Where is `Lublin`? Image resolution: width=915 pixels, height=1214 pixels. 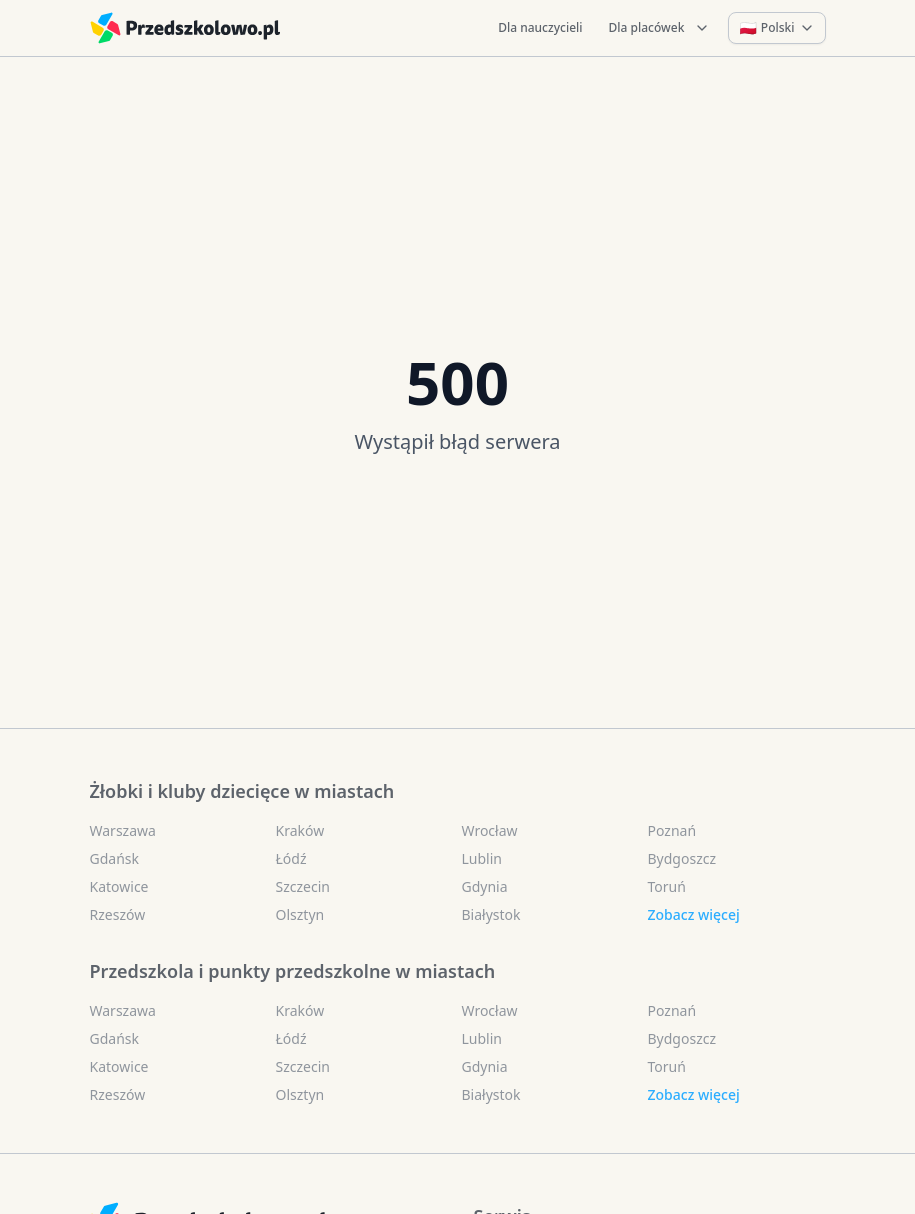 Lublin is located at coordinates (482, 858).